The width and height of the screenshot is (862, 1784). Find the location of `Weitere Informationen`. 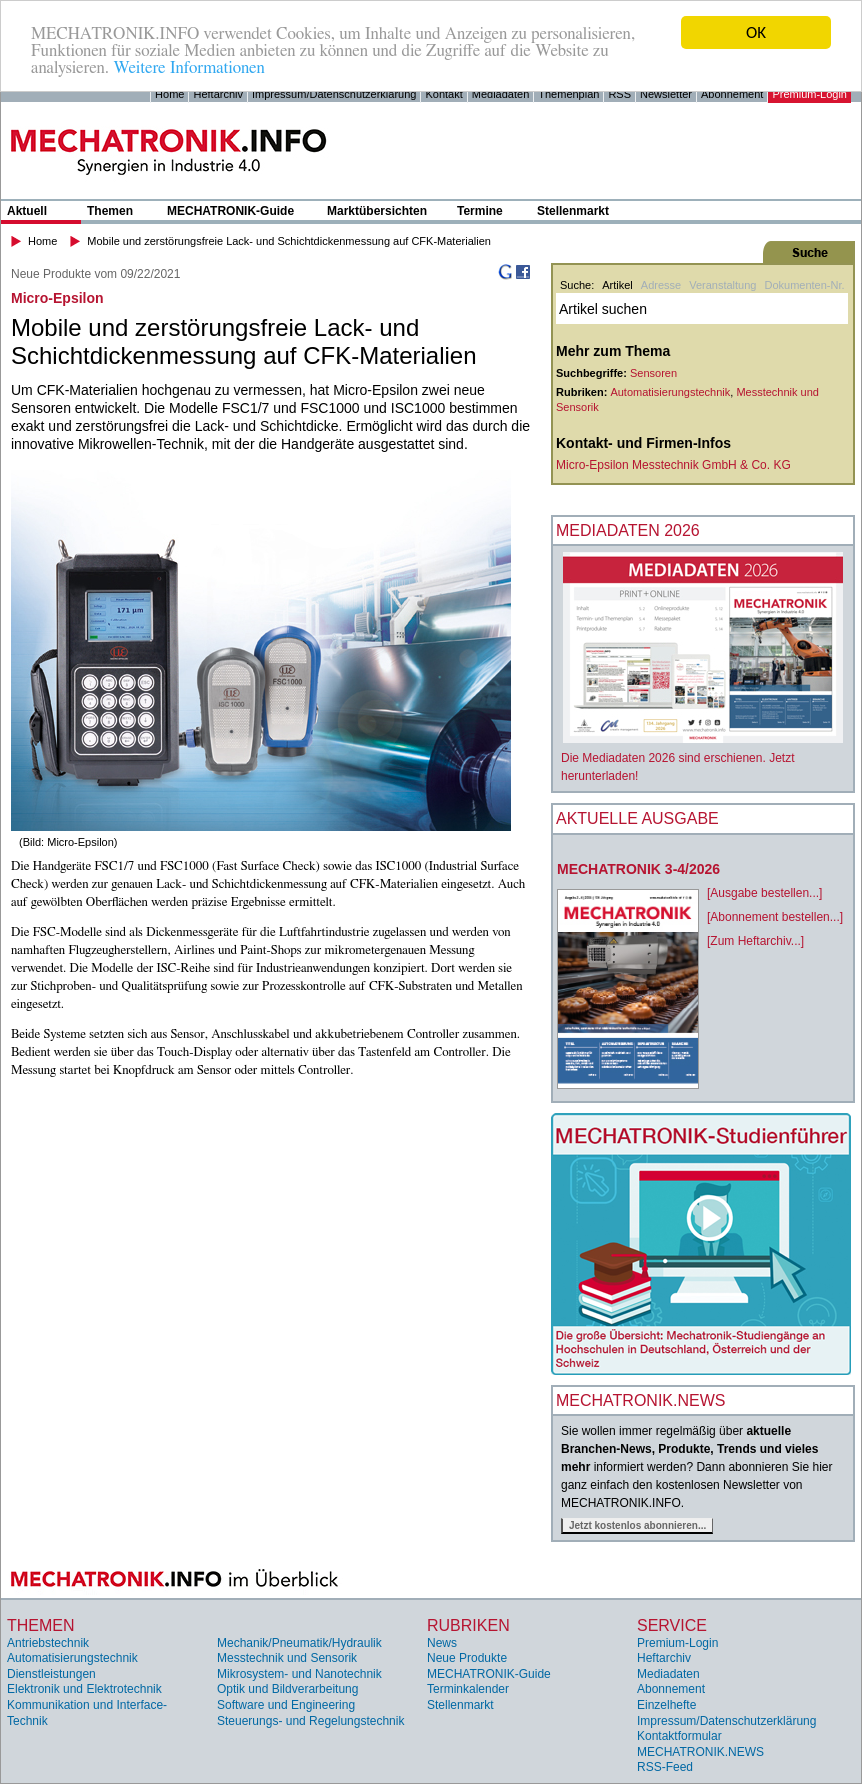

Weitere Informationen is located at coordinates (188, 67).